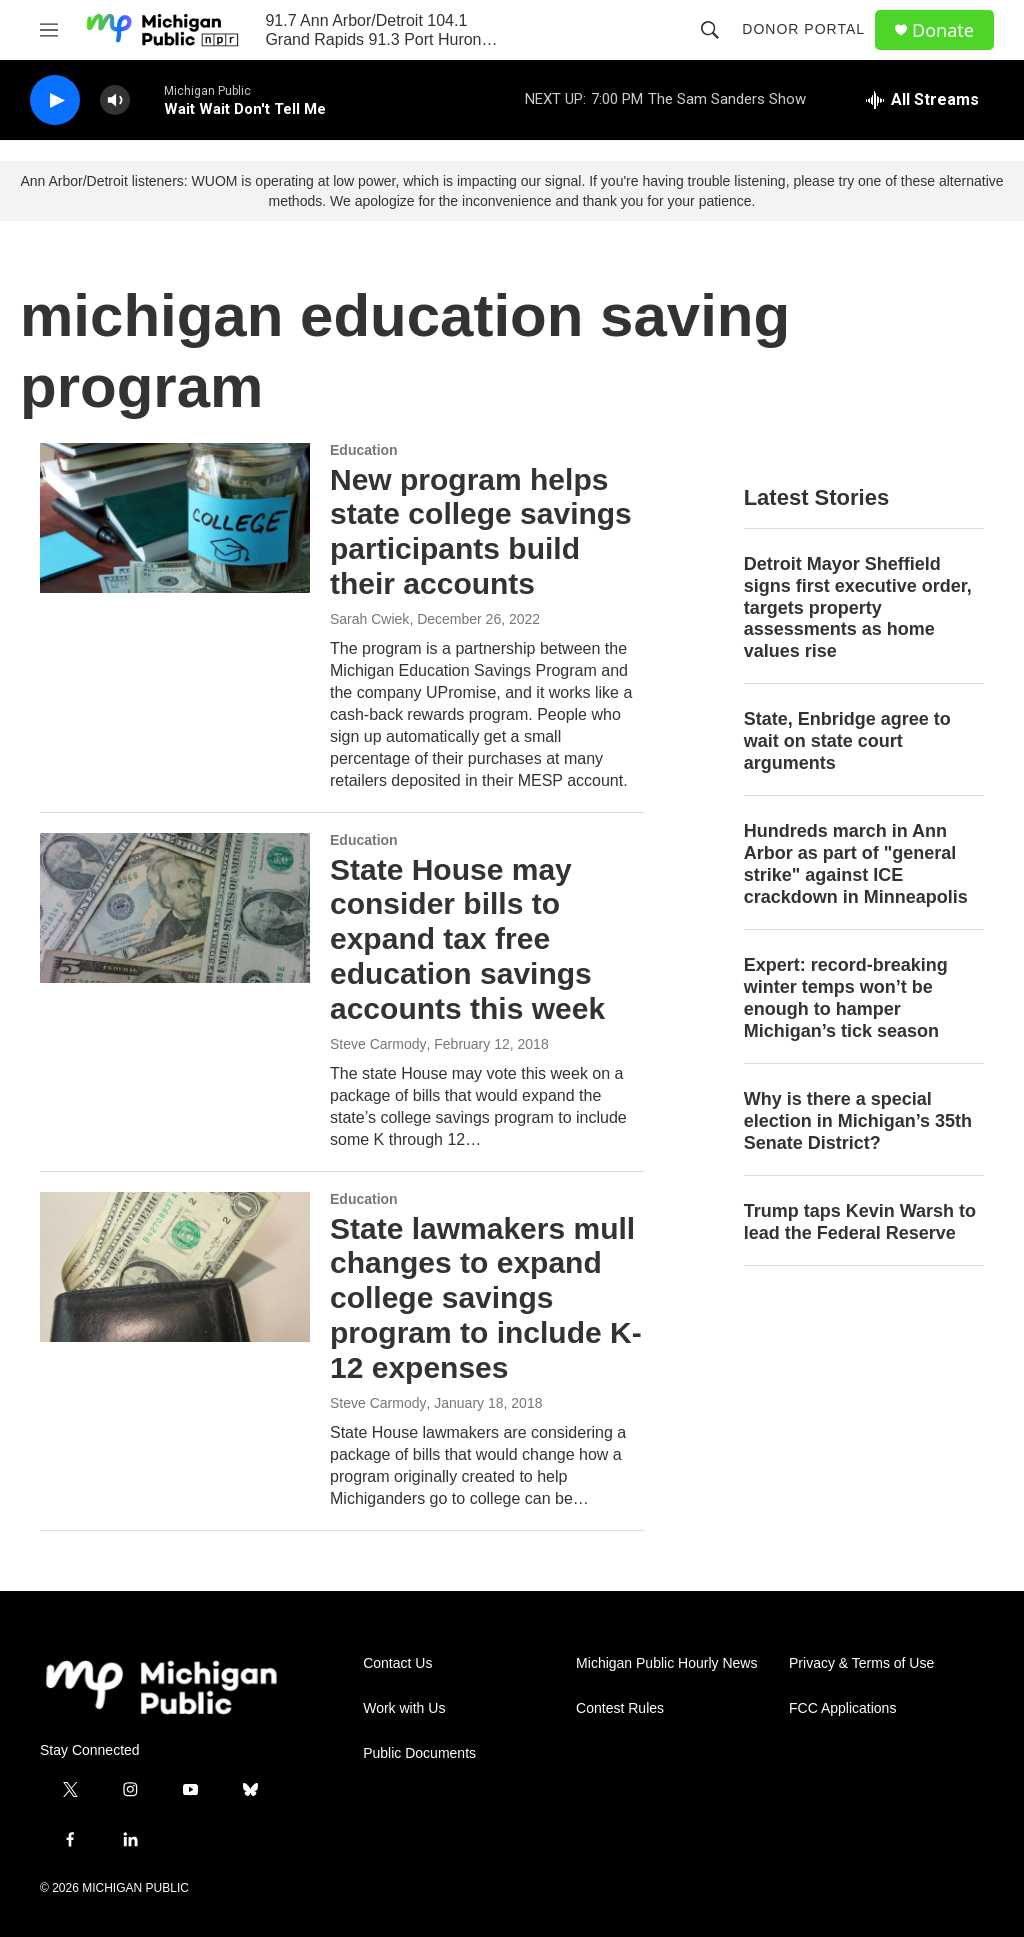  What do you see at coordinates (467, 939) in the screenshot?
I see `State House may consider bills to expand tax free education savings accounts this week` at bounding box center [467, 939].